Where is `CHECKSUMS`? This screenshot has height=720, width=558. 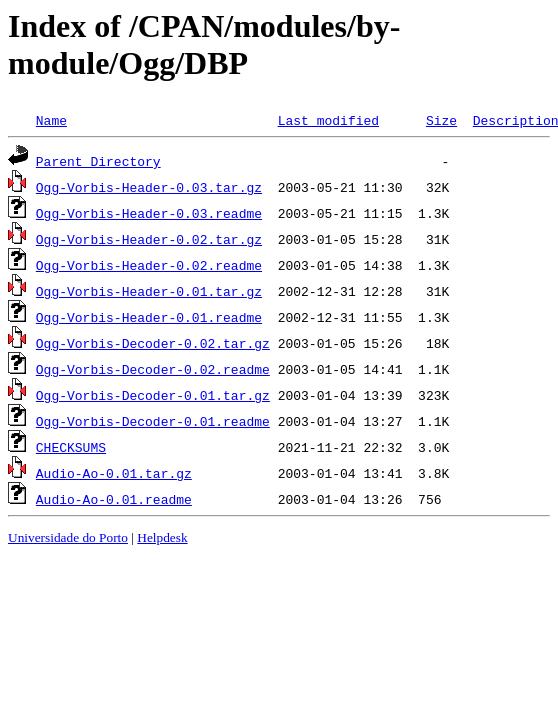
CHECKSUMS is located at coordinates (71, 447).